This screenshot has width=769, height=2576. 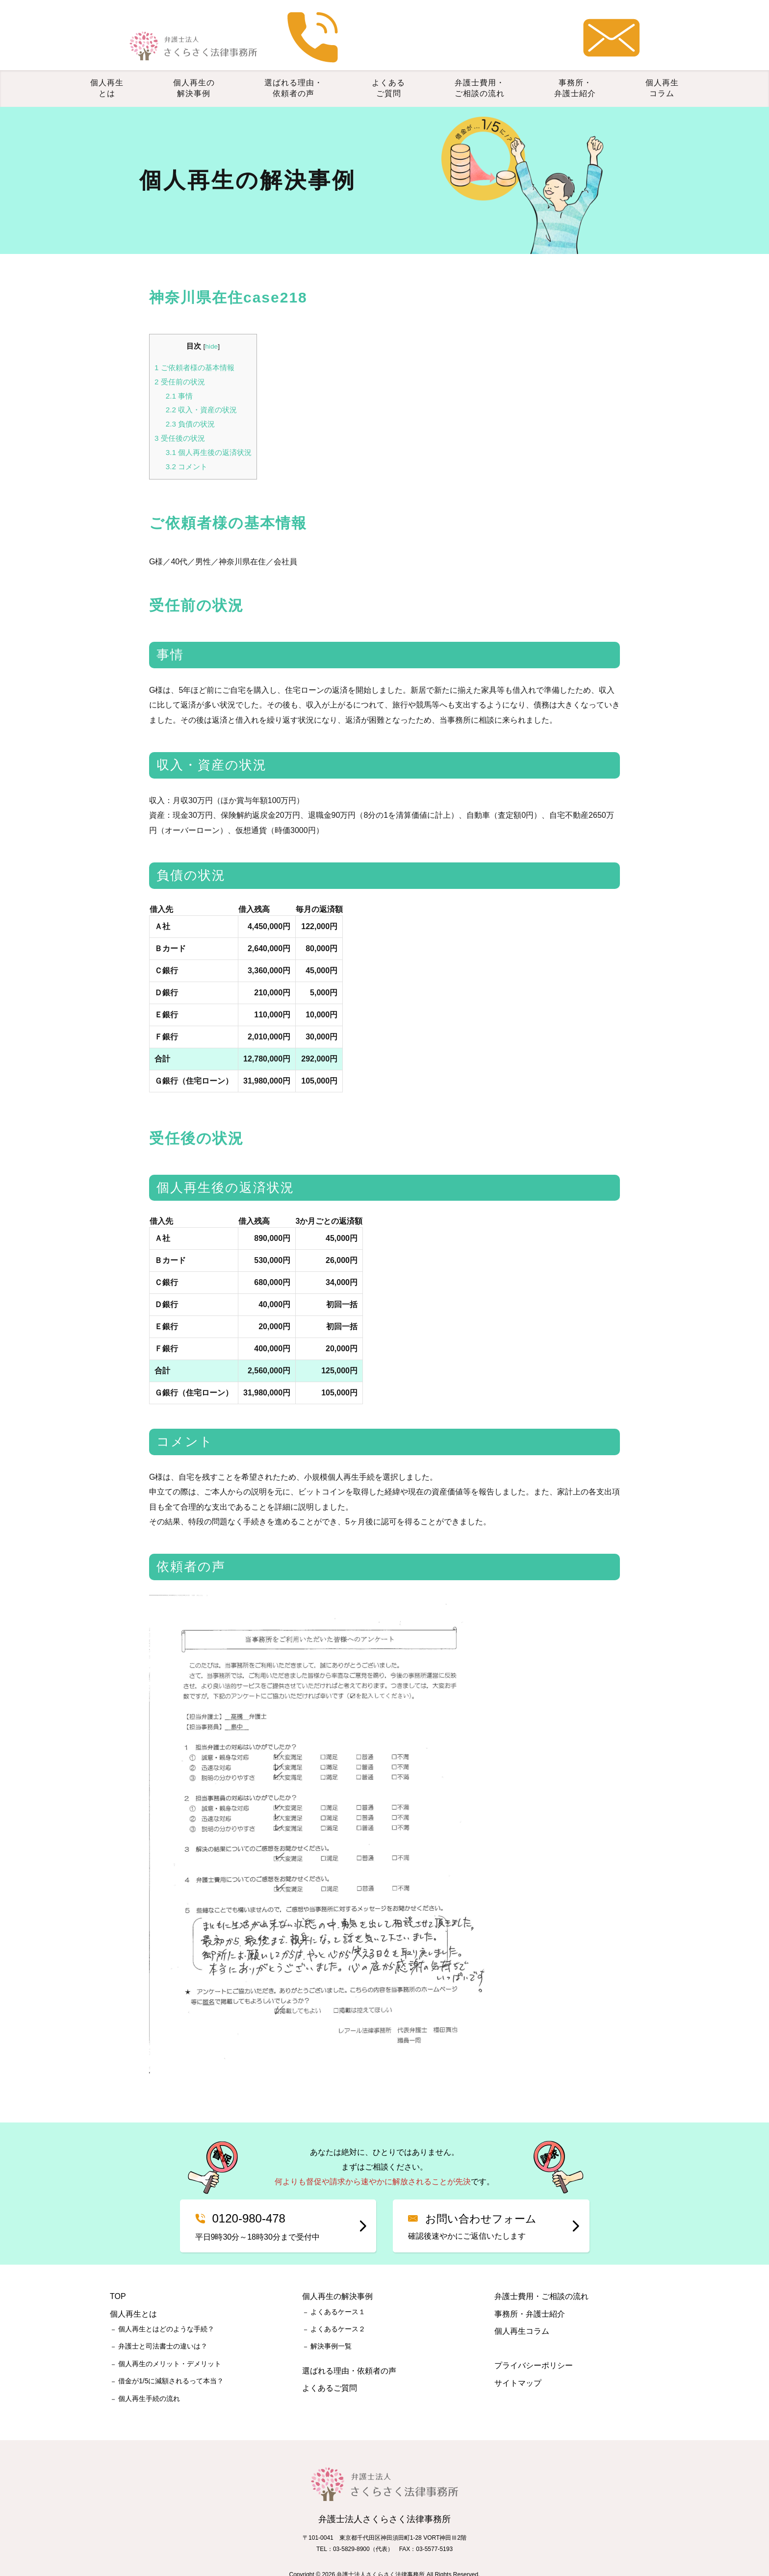 What do you see at coordinates (662, 68) in the screenshot?
I see `個人再生コラム` at bounding box center [662, 68].